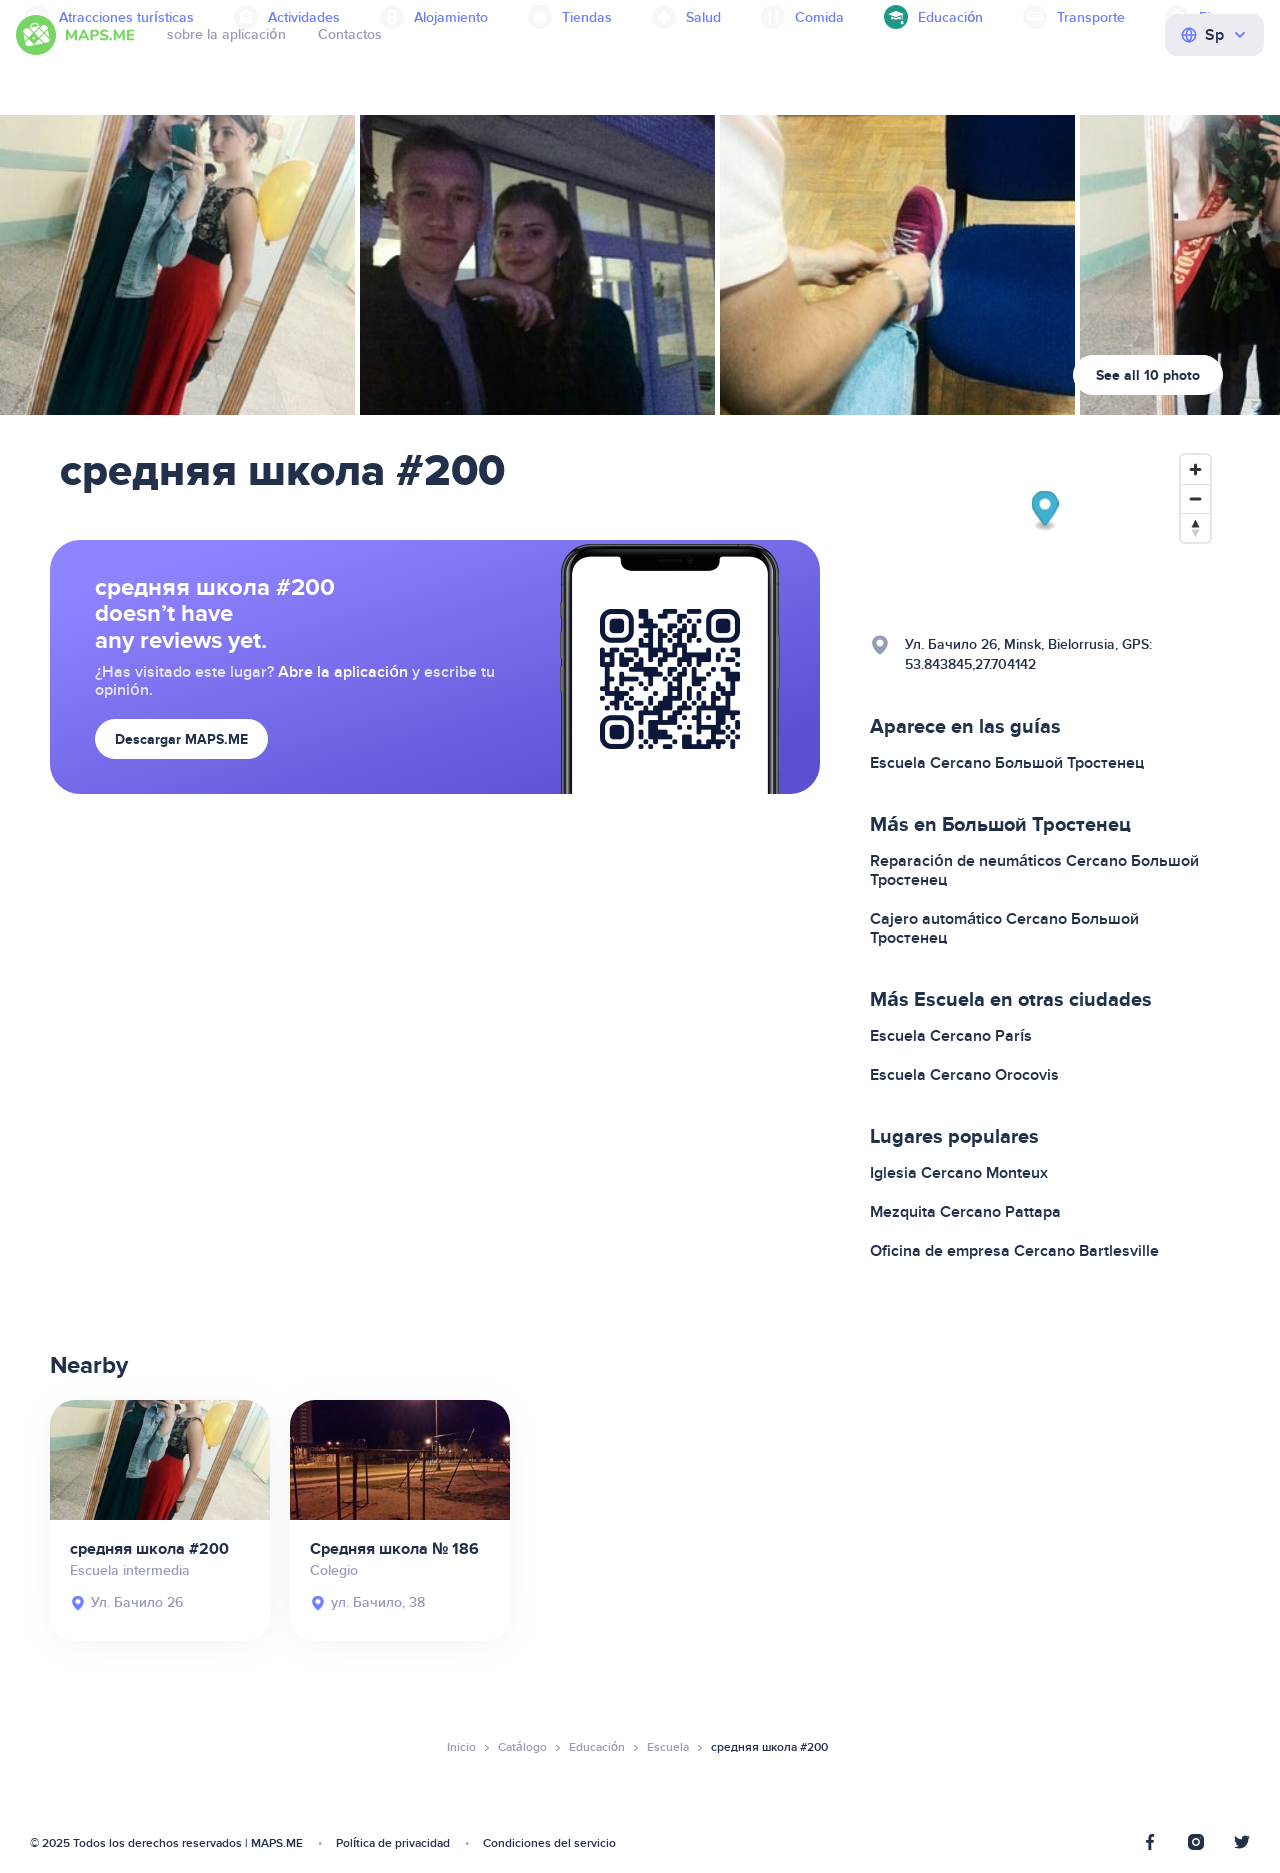 Image resolution: width=1280 pixels, height=1873 pixels. What do you see at coordinates (549, 1843) in the screenshot?
I see `Condiciones del servicio` at bounding box center [549, 1843].